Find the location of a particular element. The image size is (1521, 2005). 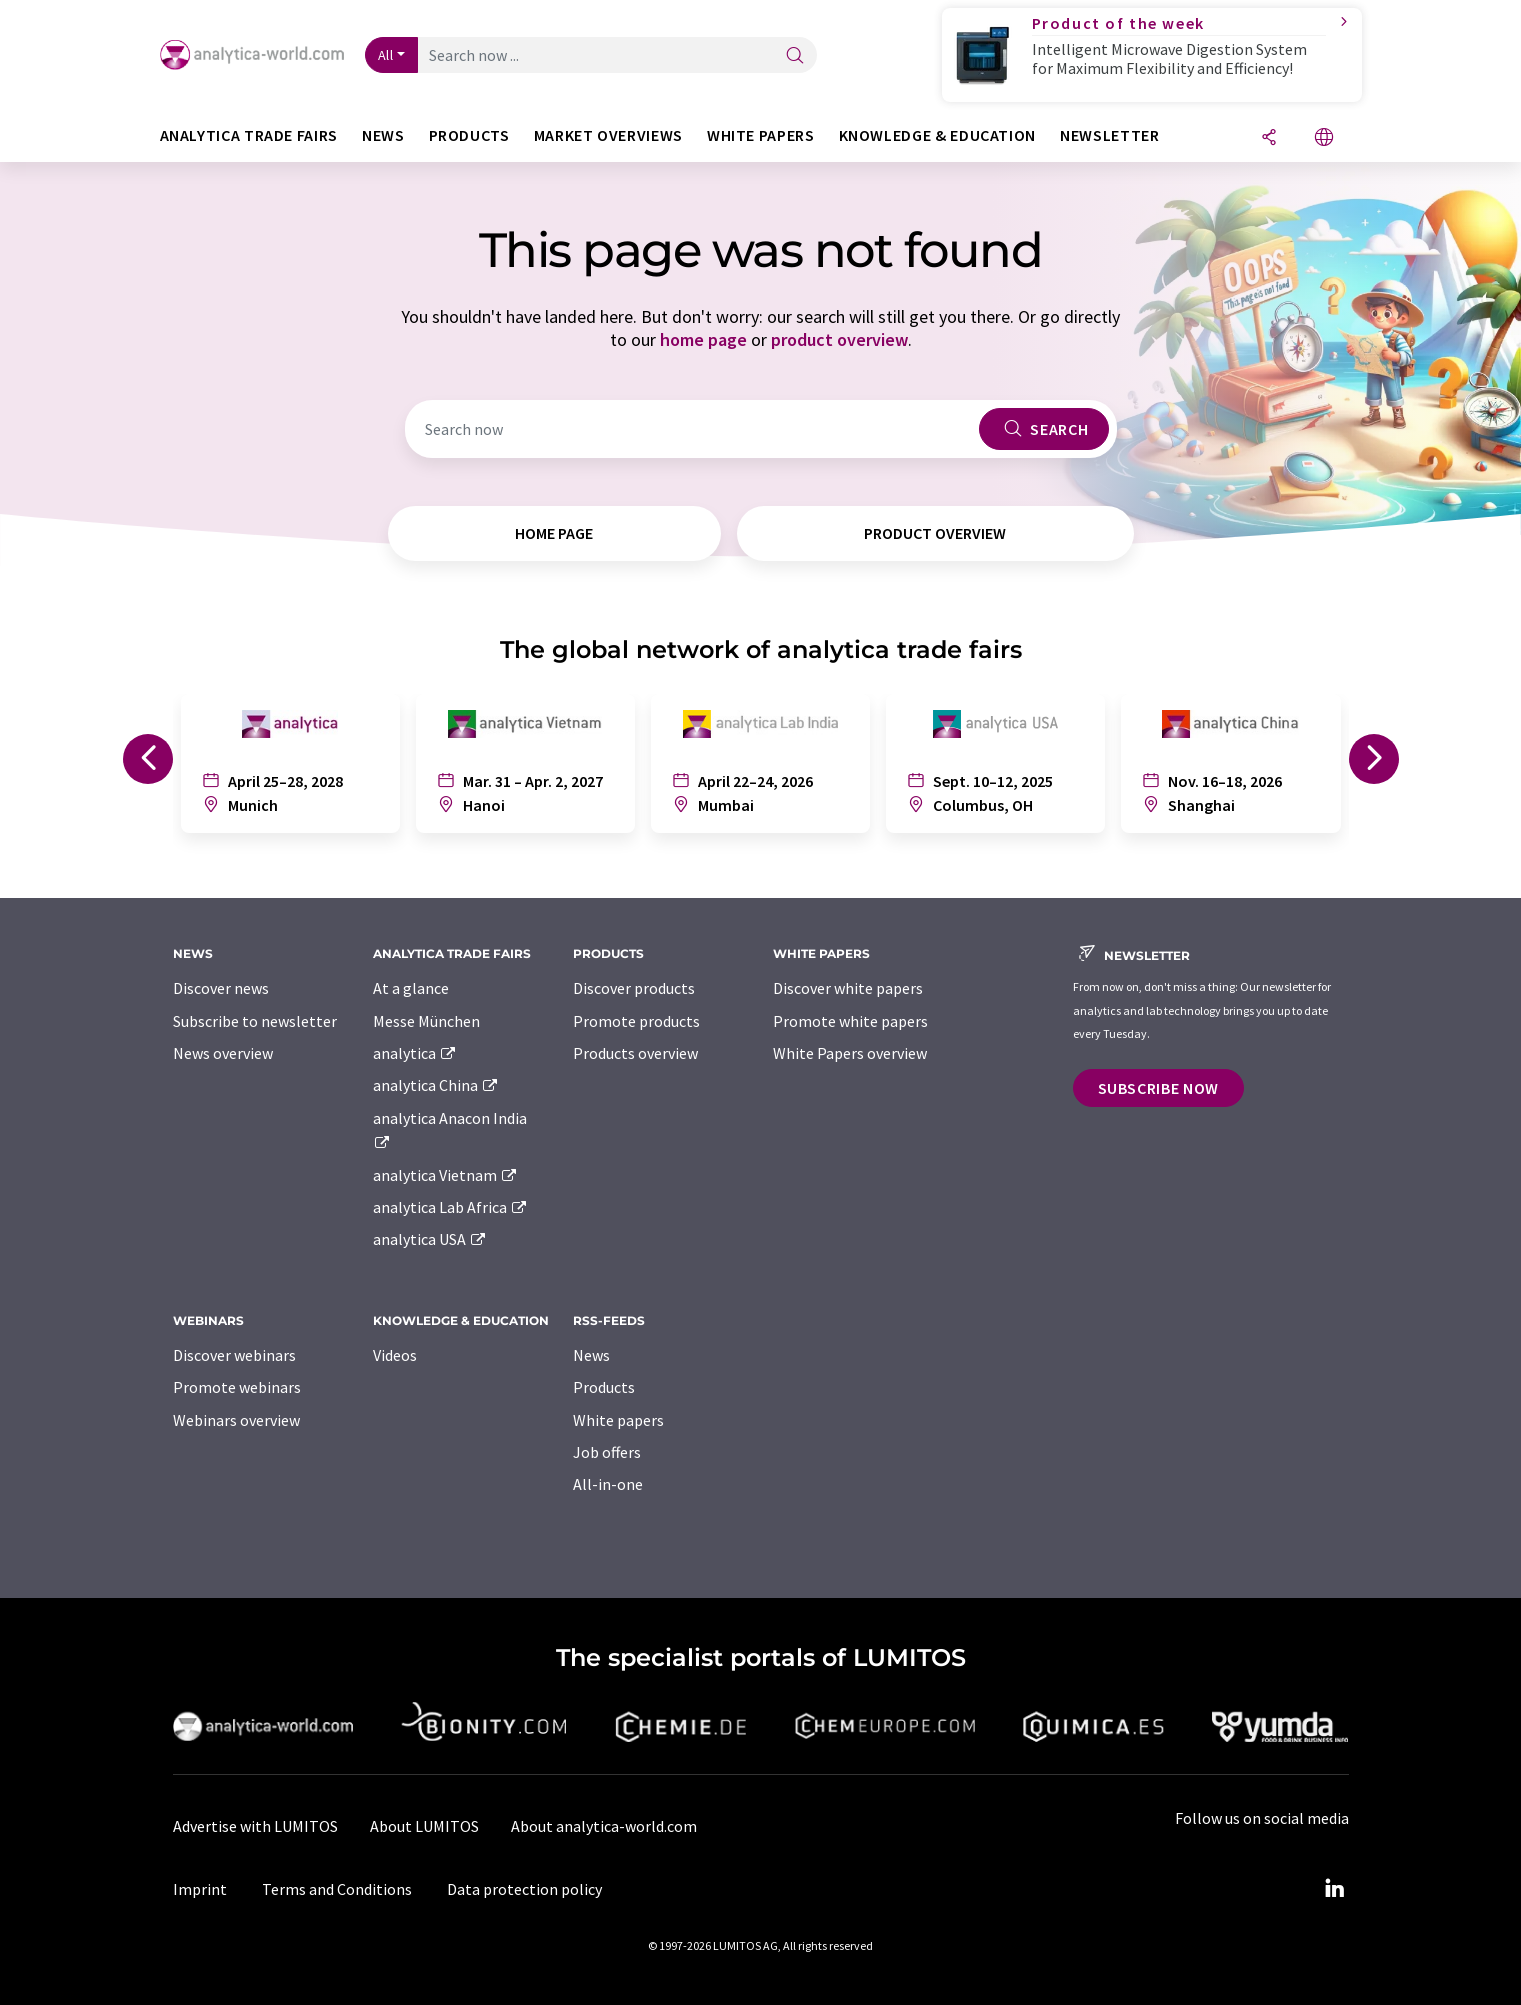

All is located at coordinates (386, 55).